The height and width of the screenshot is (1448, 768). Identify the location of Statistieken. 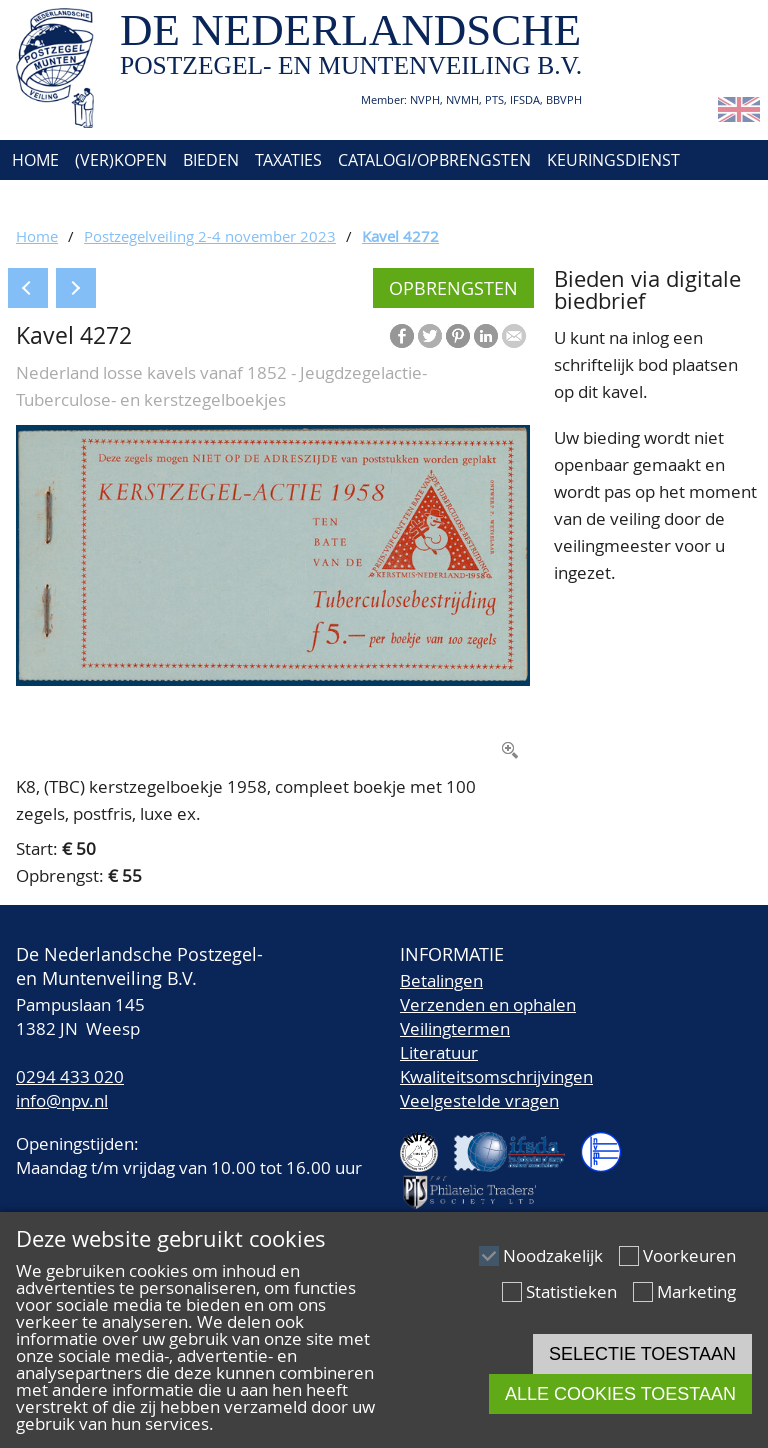
(571, 1291).